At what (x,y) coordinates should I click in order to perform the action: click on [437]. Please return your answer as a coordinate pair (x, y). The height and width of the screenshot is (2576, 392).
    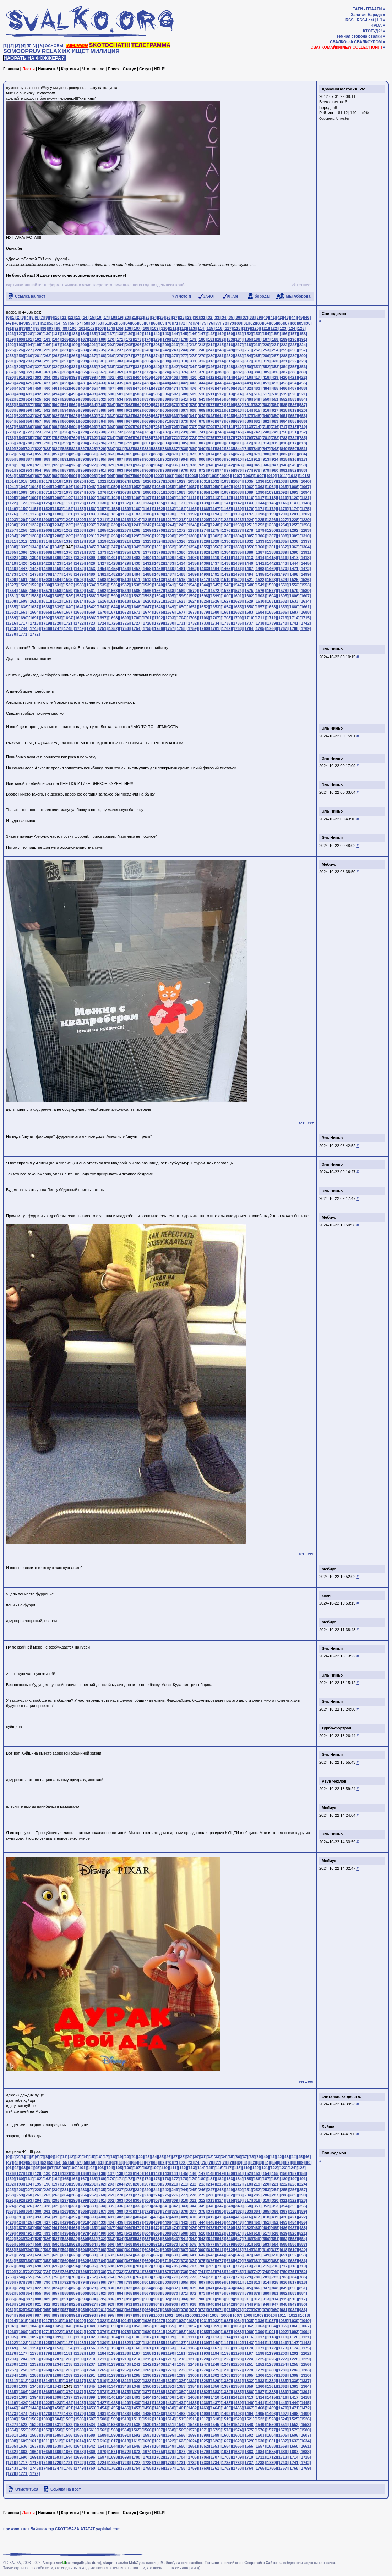
    Looking at the image, I should click on (138, 383).